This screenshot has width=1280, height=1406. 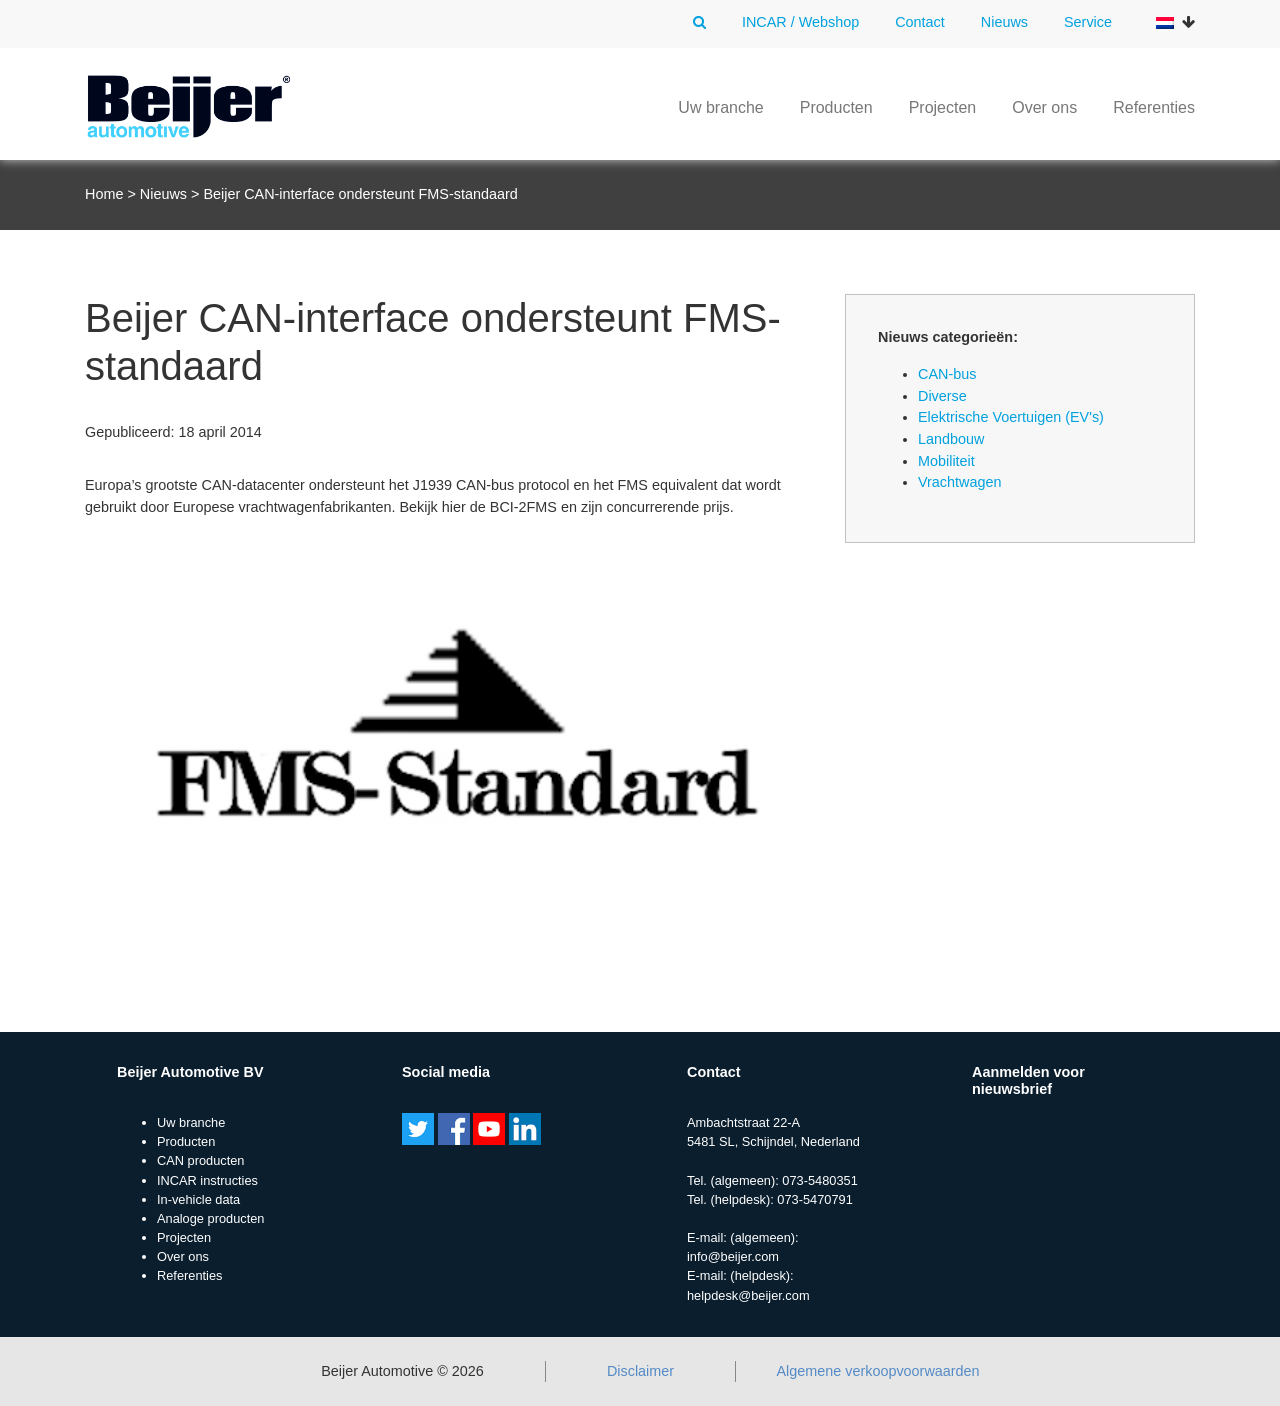 What do you see at coordinates (943, 107) in the screenshot?
I see `Projecten` at bounding box center [943, 107].